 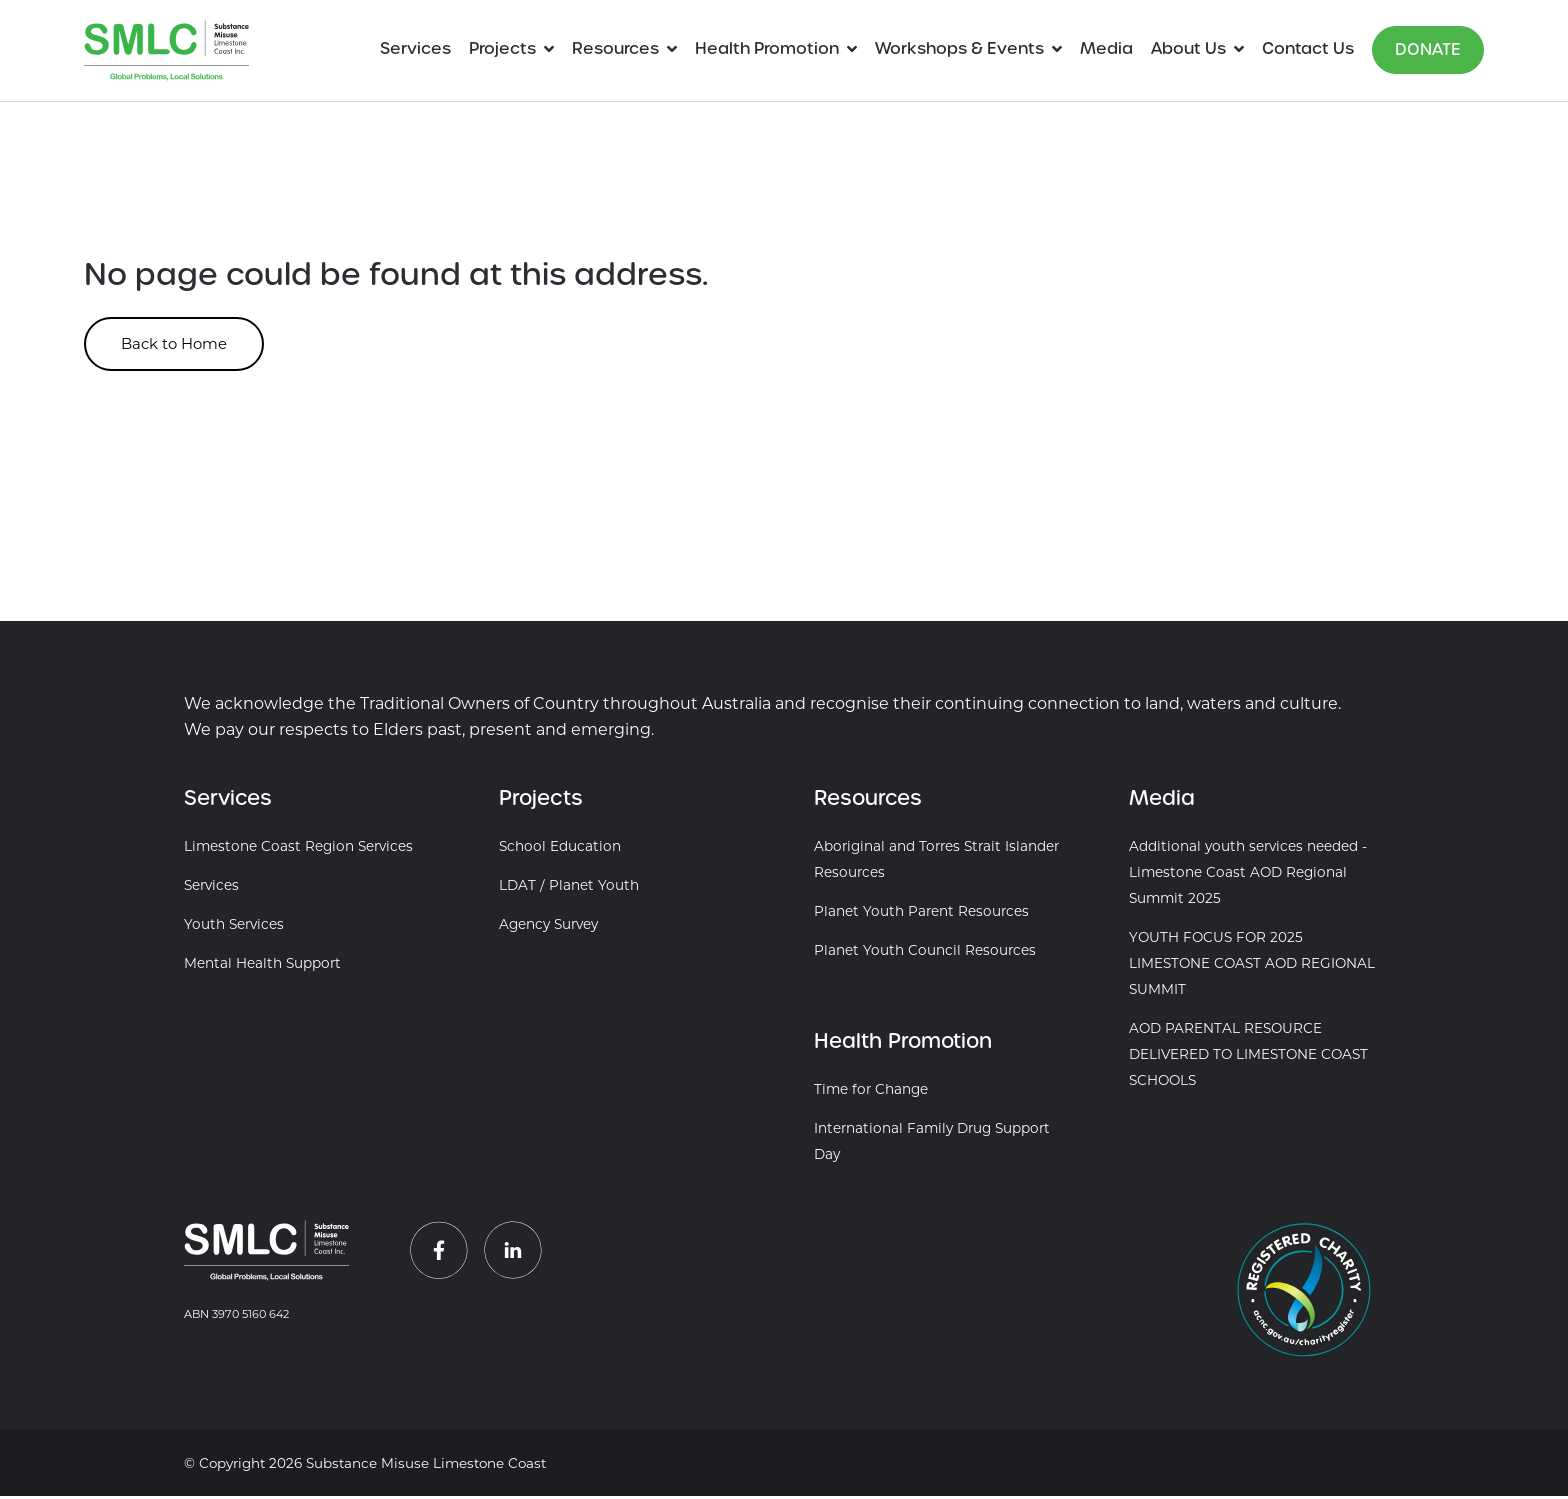 What do you see at coordinates (932, 1144) in the screenshot?
I see `International Family Drug Support Day` at bounding box center [932, 1144].